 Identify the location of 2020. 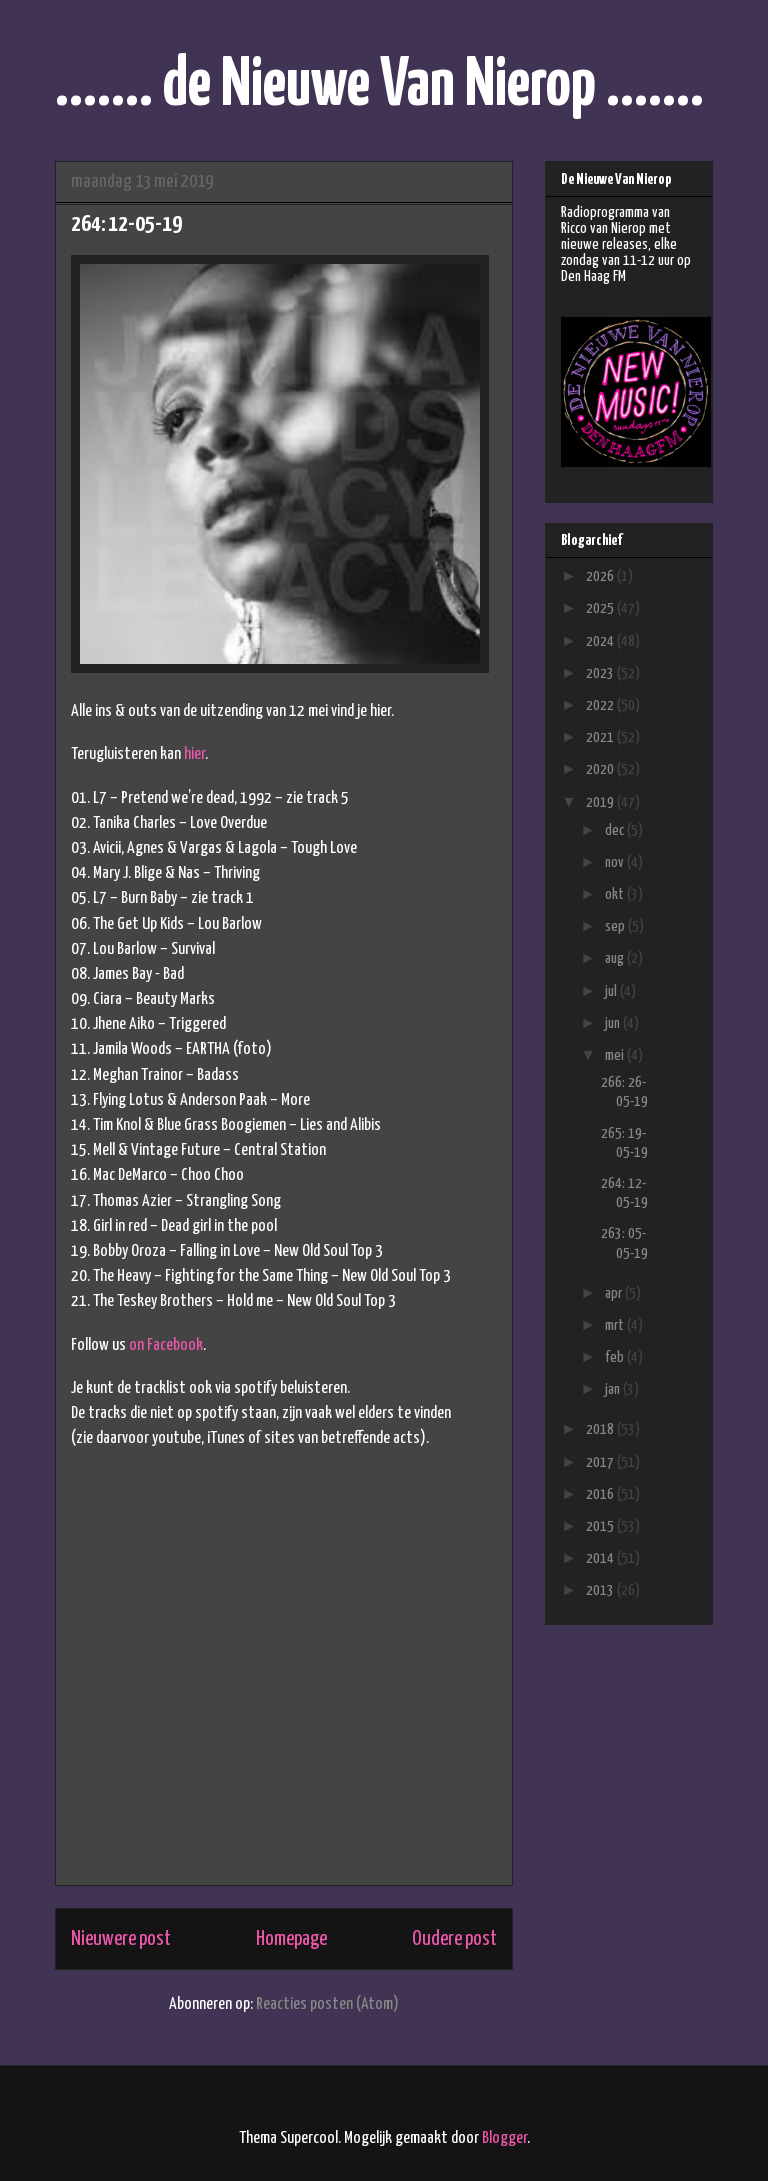
(601, 769).